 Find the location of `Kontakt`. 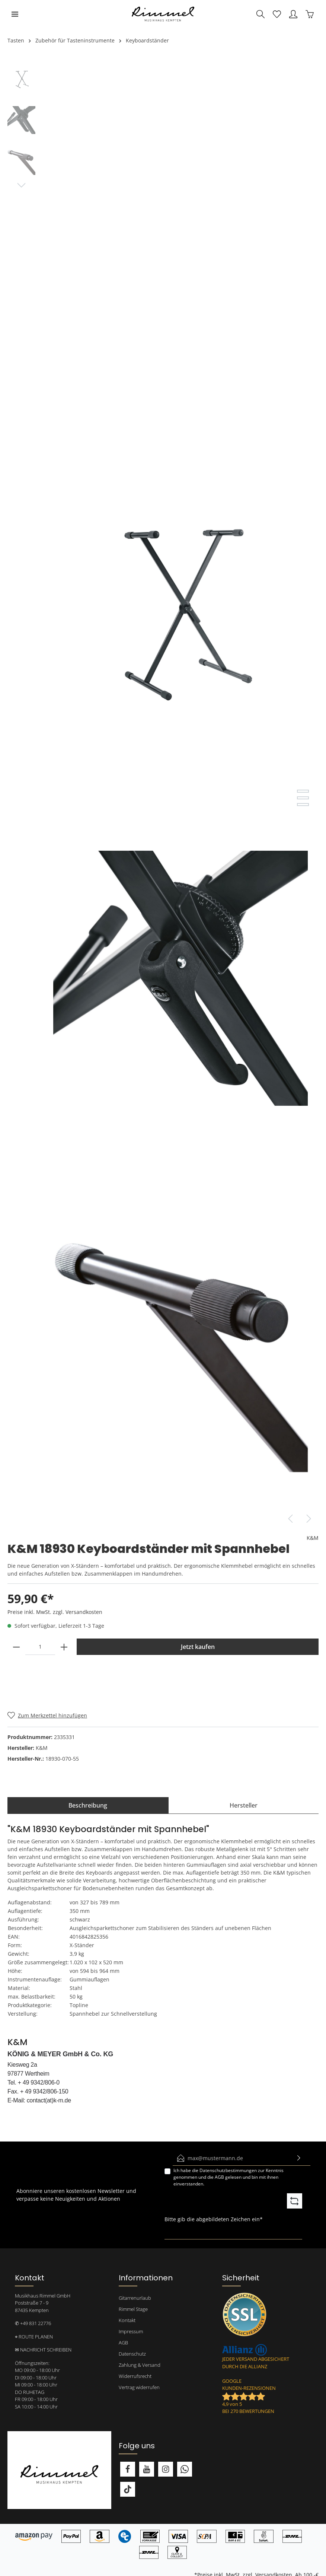

Kontakt is located at coordinates (127, 2320).